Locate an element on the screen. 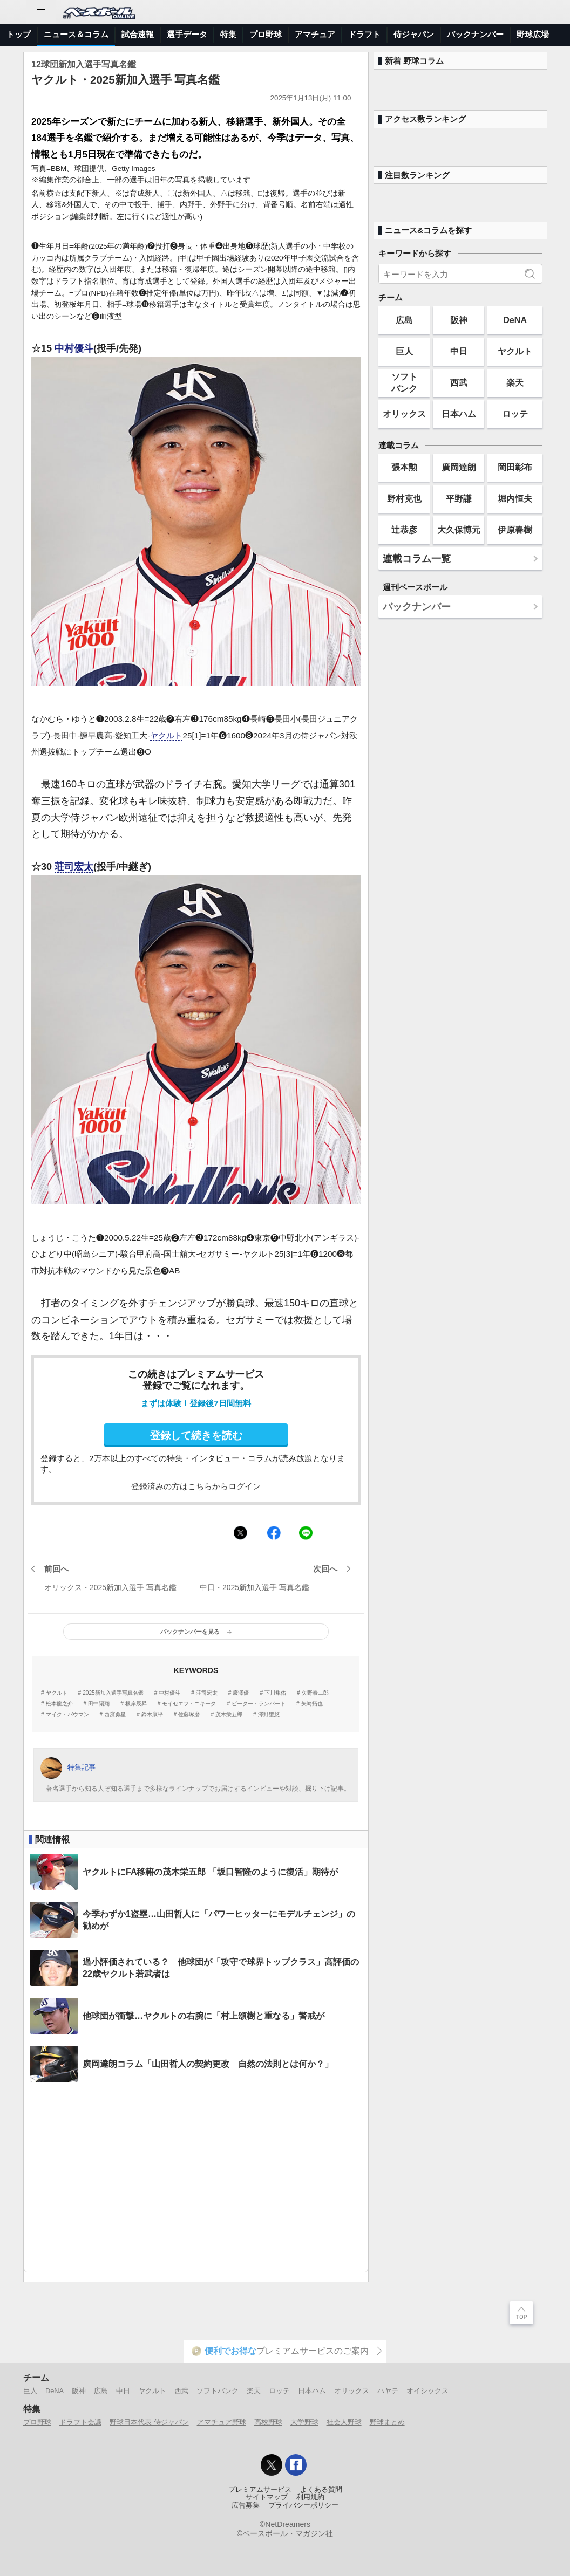  田中陽翔 is located at coordinates (99, 1704).